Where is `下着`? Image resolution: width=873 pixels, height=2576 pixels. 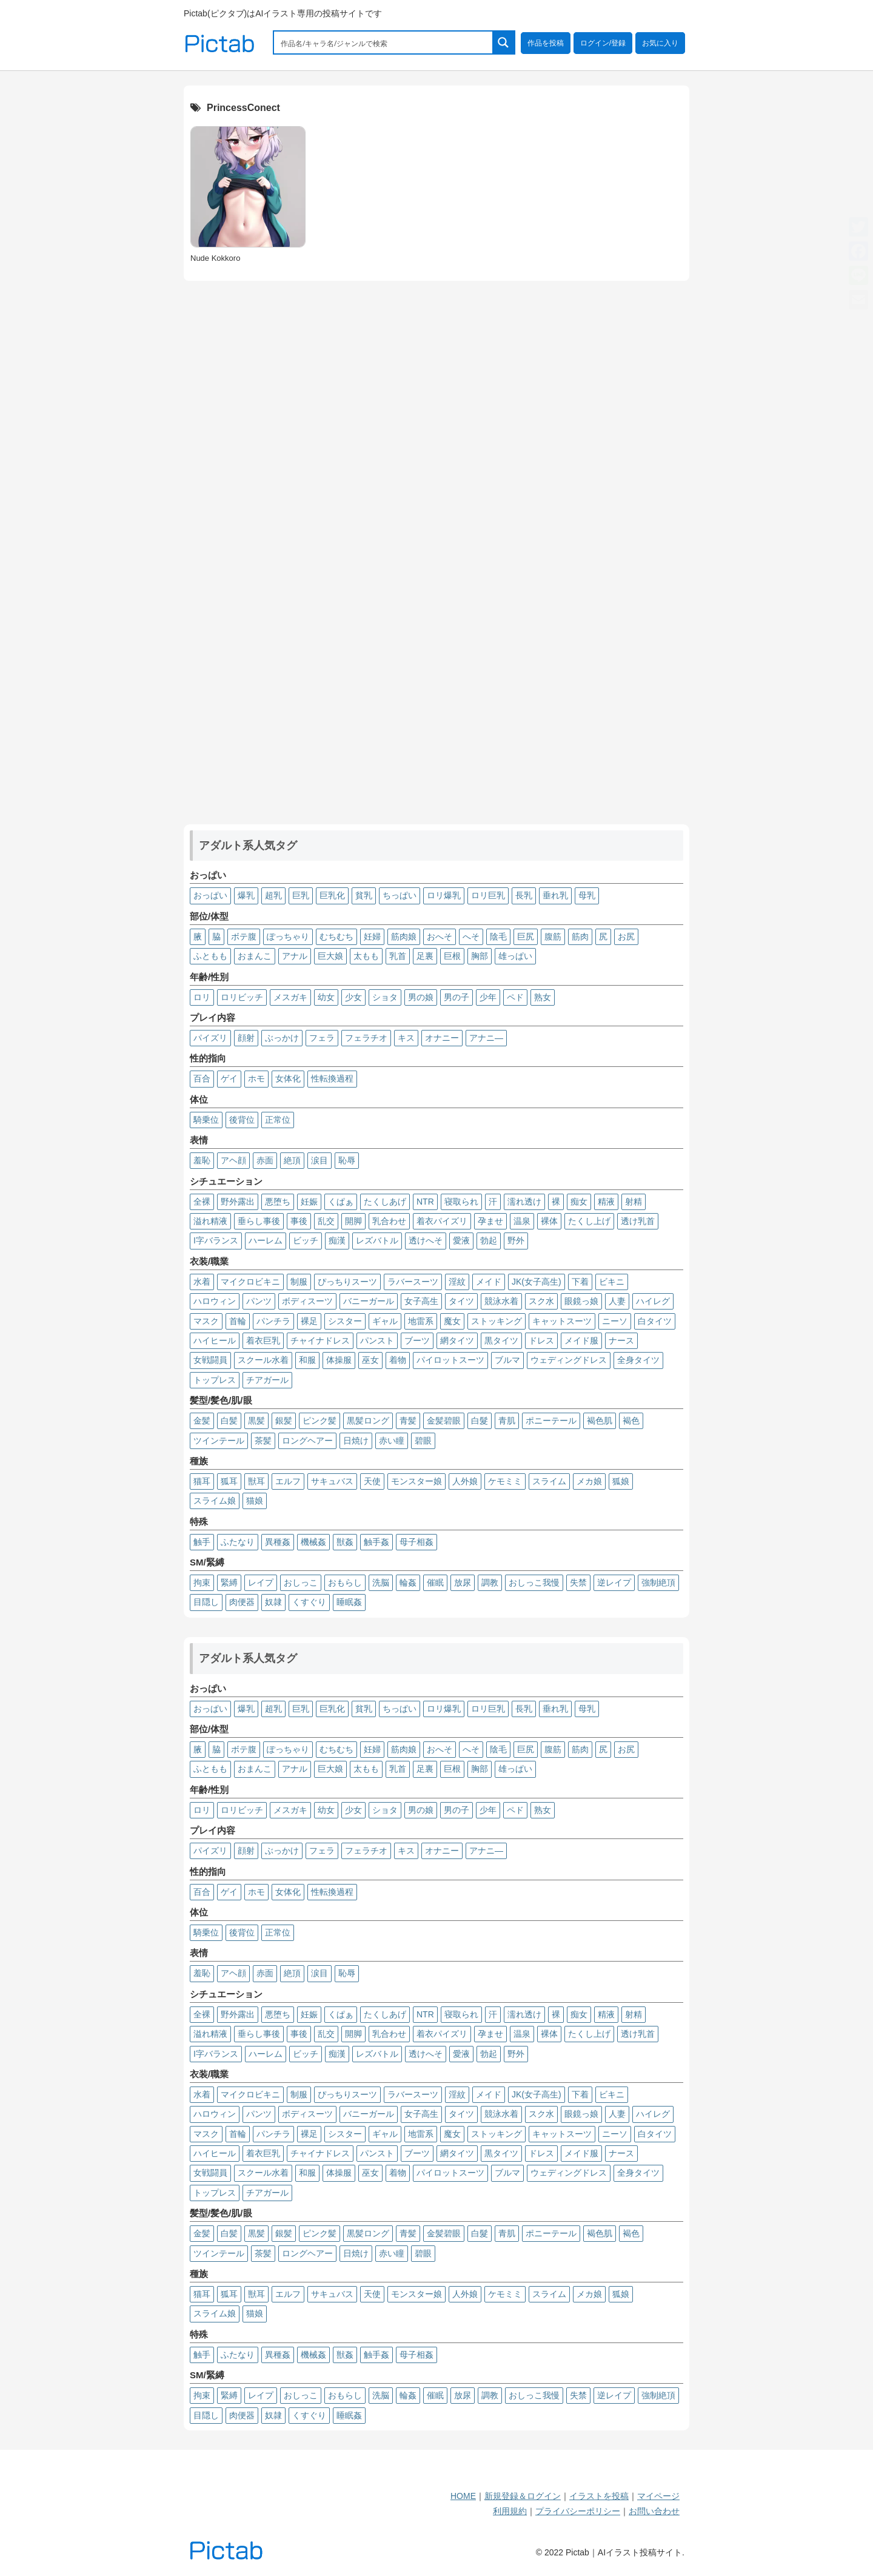
下着 is located at coordinates (580, 1281).